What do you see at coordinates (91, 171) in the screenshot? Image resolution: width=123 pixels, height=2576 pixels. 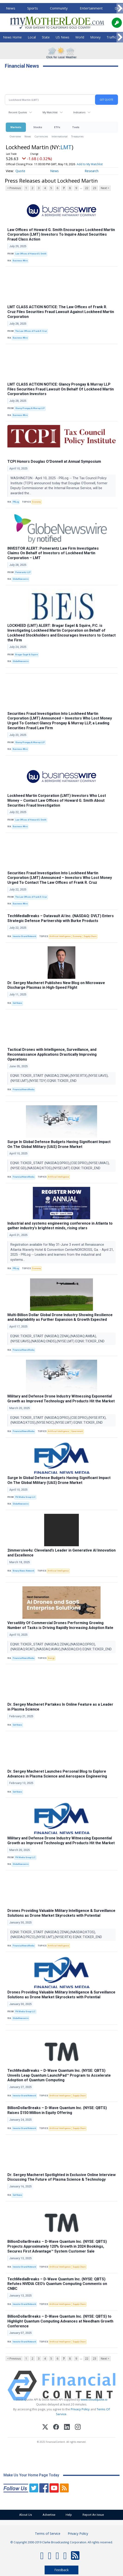 I see `Research` at bounding box center [91, 171].